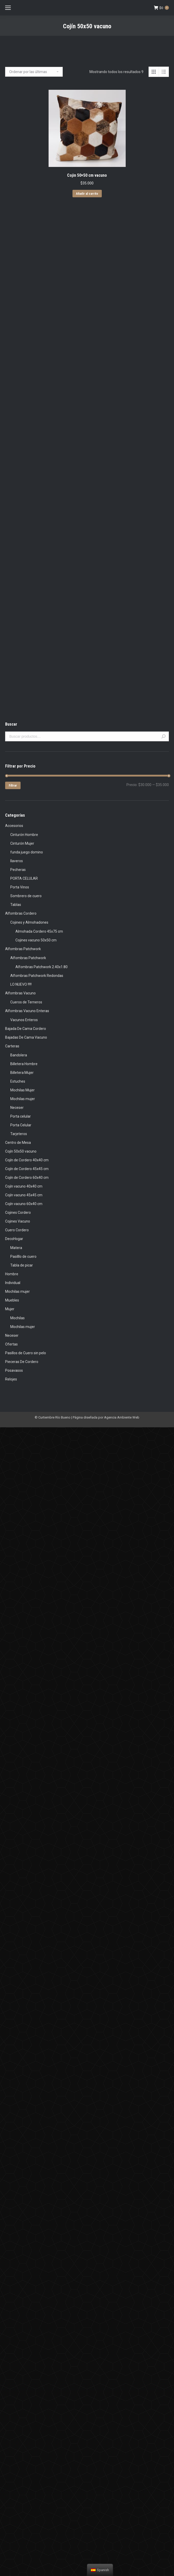 The image size is (174, 2576). I want to click on Alfombras Patchwork, so click(23, 949).